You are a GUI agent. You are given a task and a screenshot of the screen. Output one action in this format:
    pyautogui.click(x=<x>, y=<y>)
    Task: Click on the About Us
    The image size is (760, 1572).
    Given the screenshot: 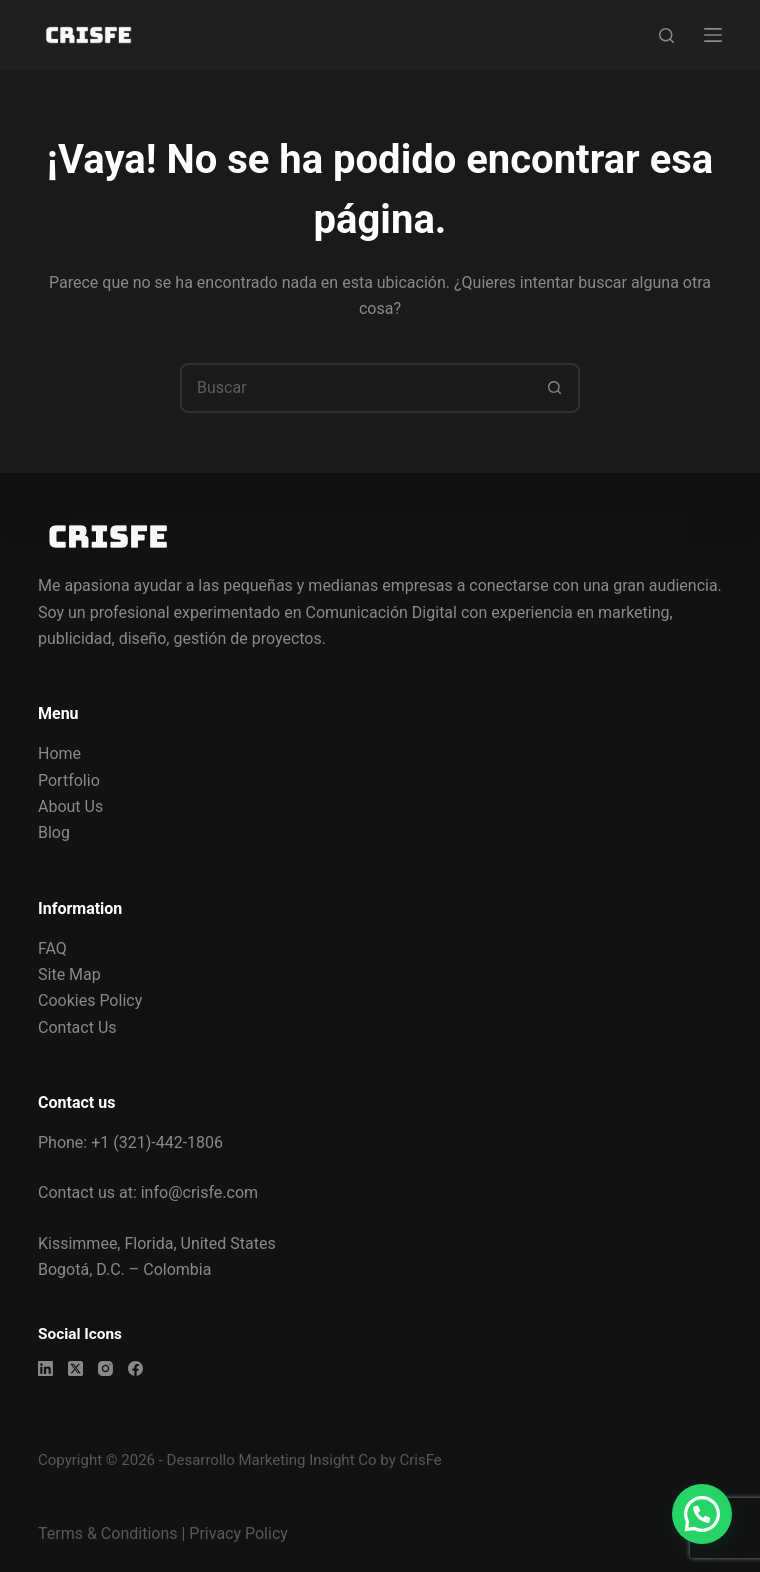 What is the action you would take?
    pyautogui.click(x=70, y=806)
    